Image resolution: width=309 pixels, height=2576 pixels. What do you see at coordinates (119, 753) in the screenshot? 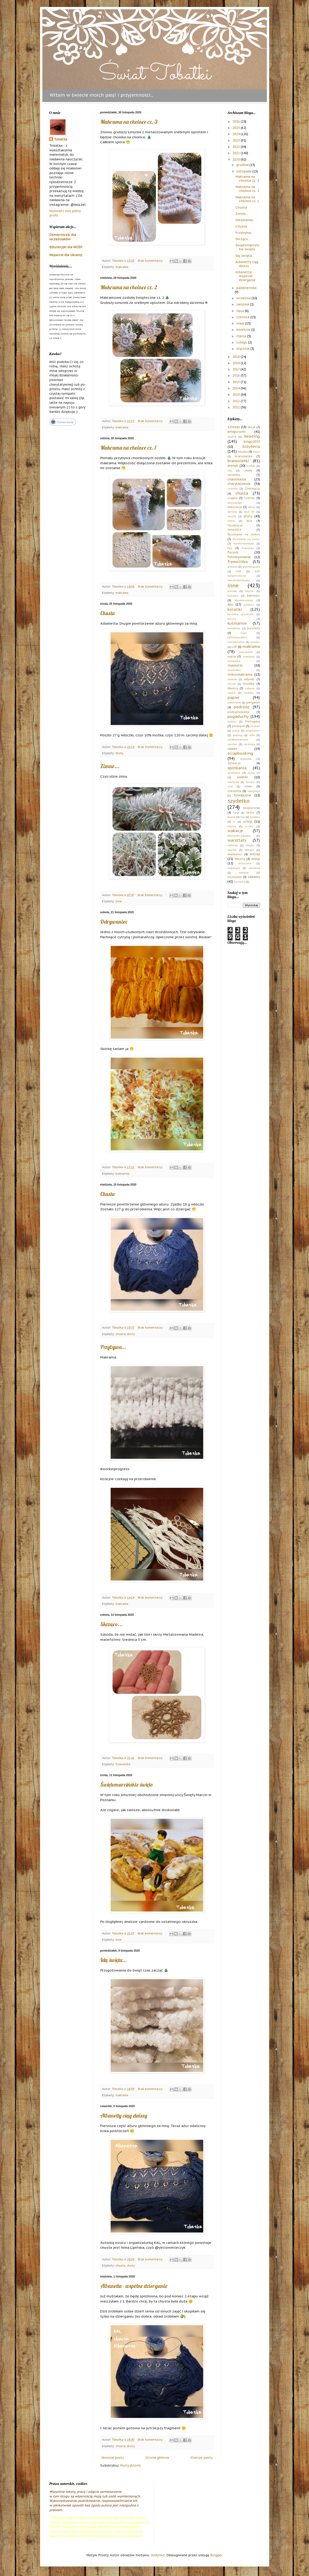
I see `druty` at bounding box center [119, 753].